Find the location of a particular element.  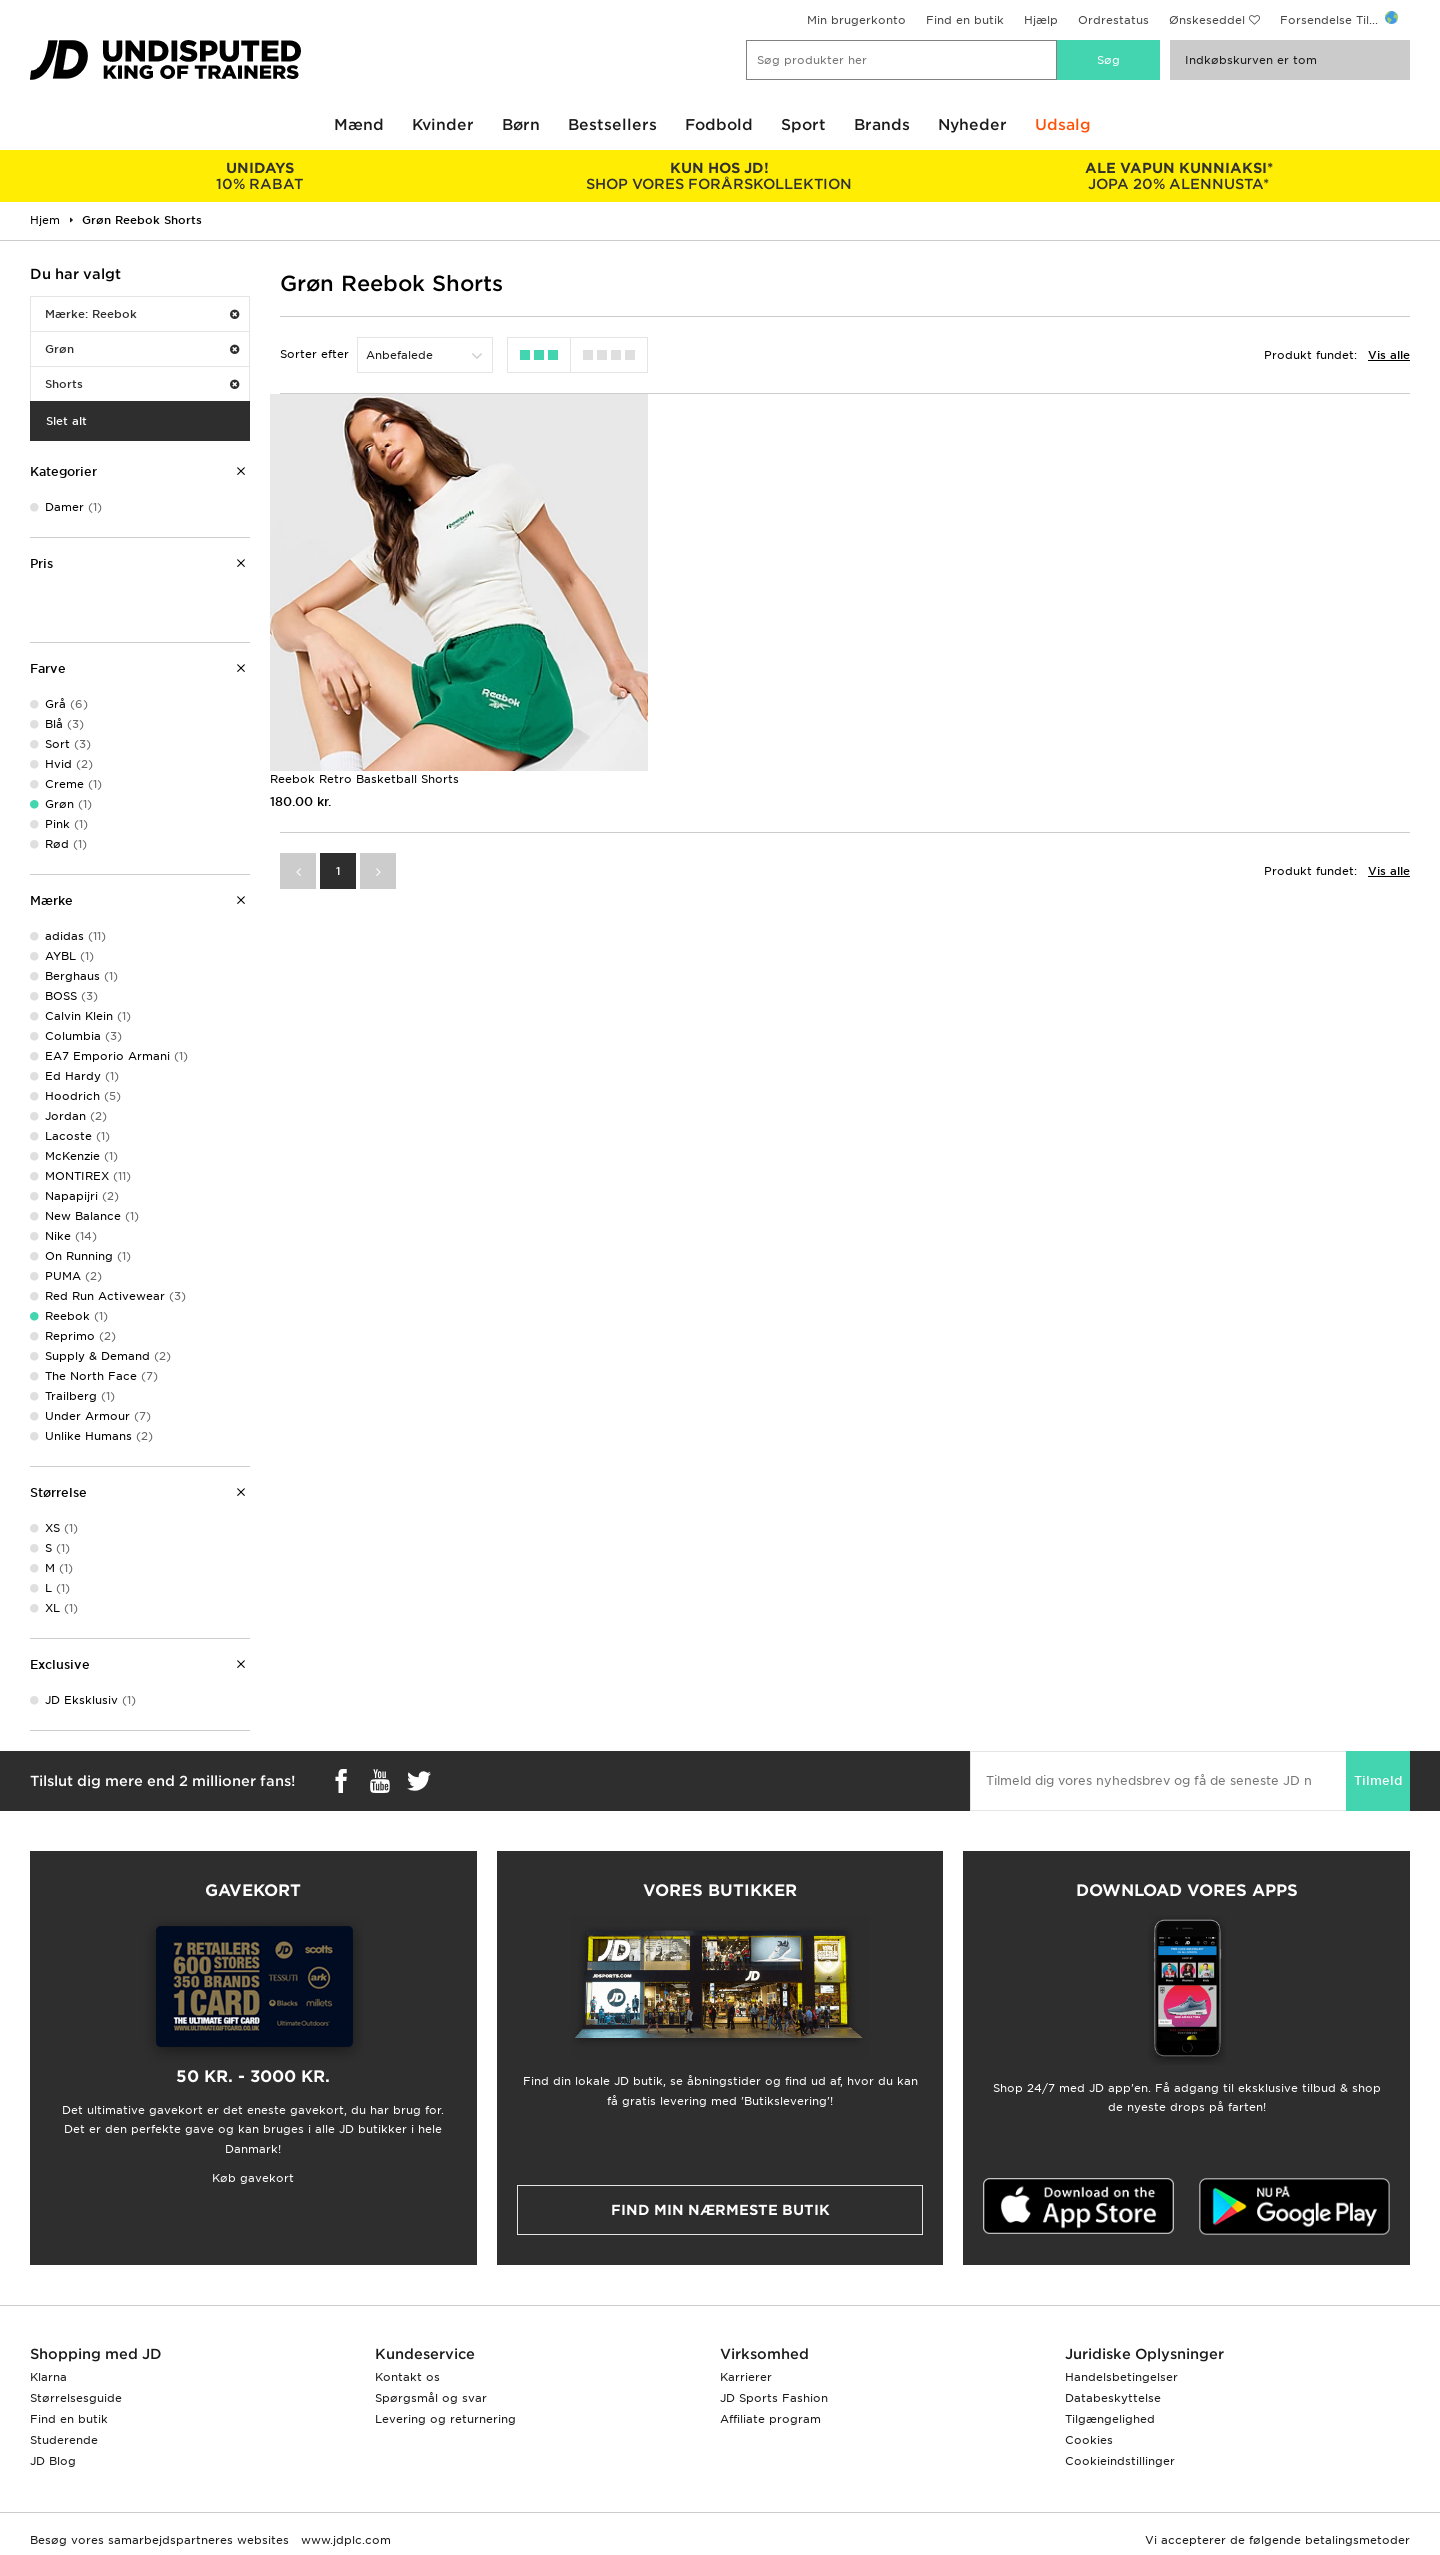

Sport is located at coordinates (803, 125).